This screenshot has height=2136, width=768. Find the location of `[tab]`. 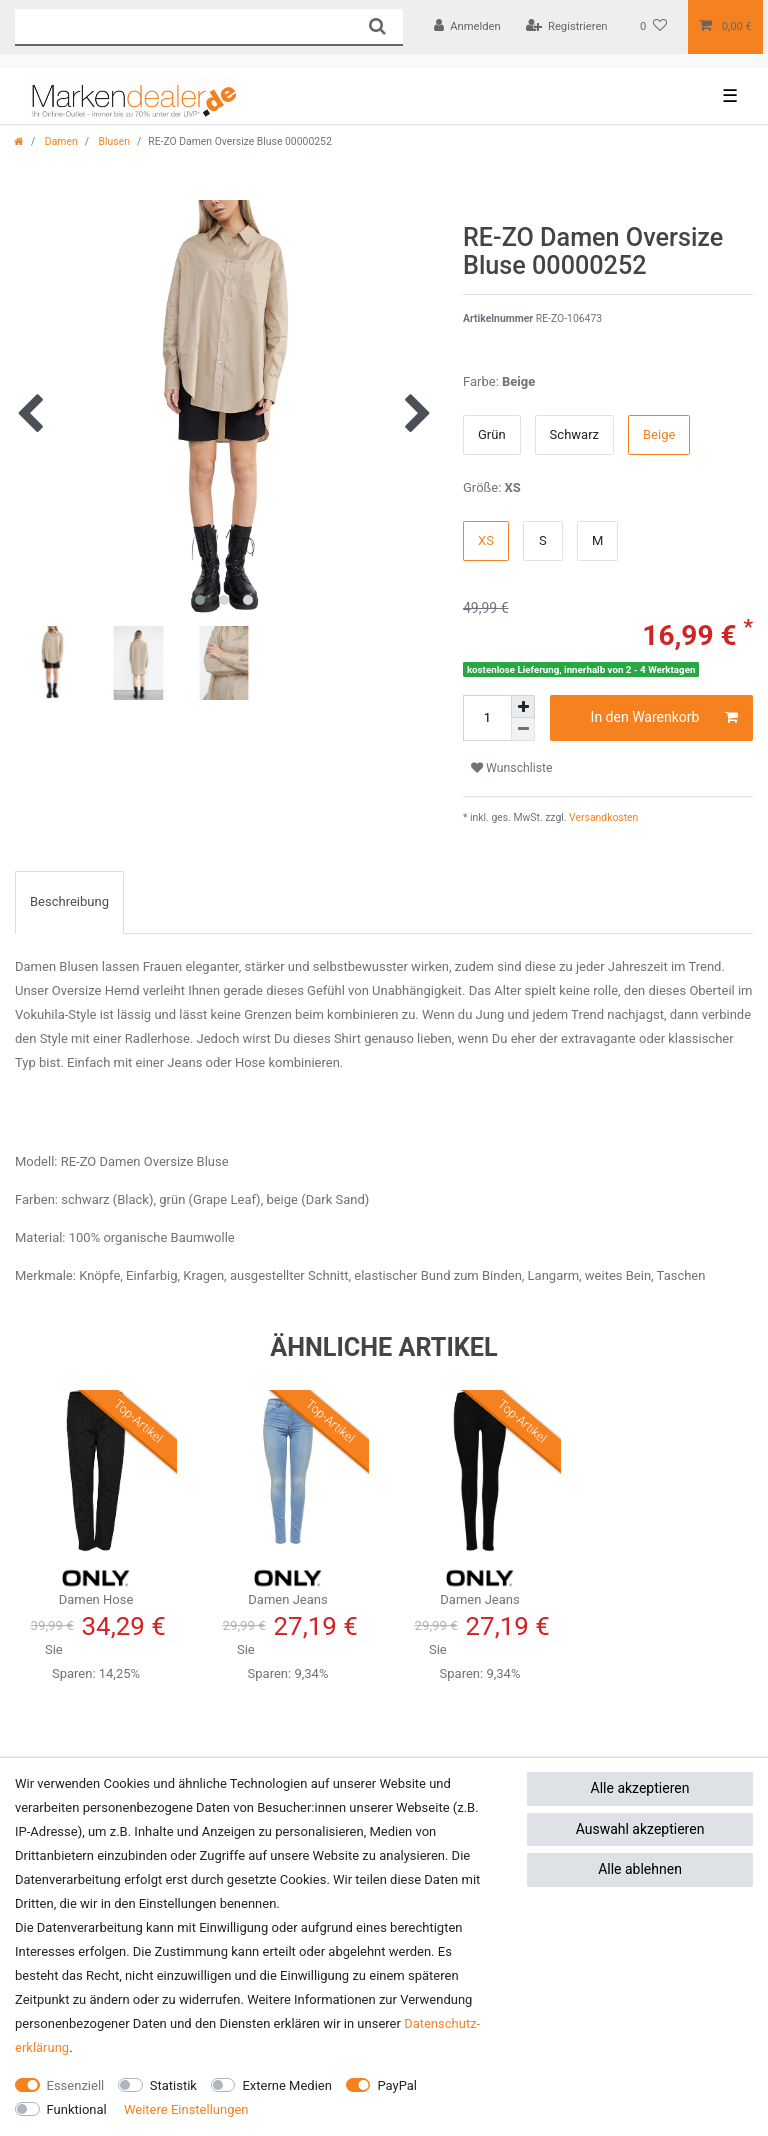

[tab] is located at coordinates (69, 902).